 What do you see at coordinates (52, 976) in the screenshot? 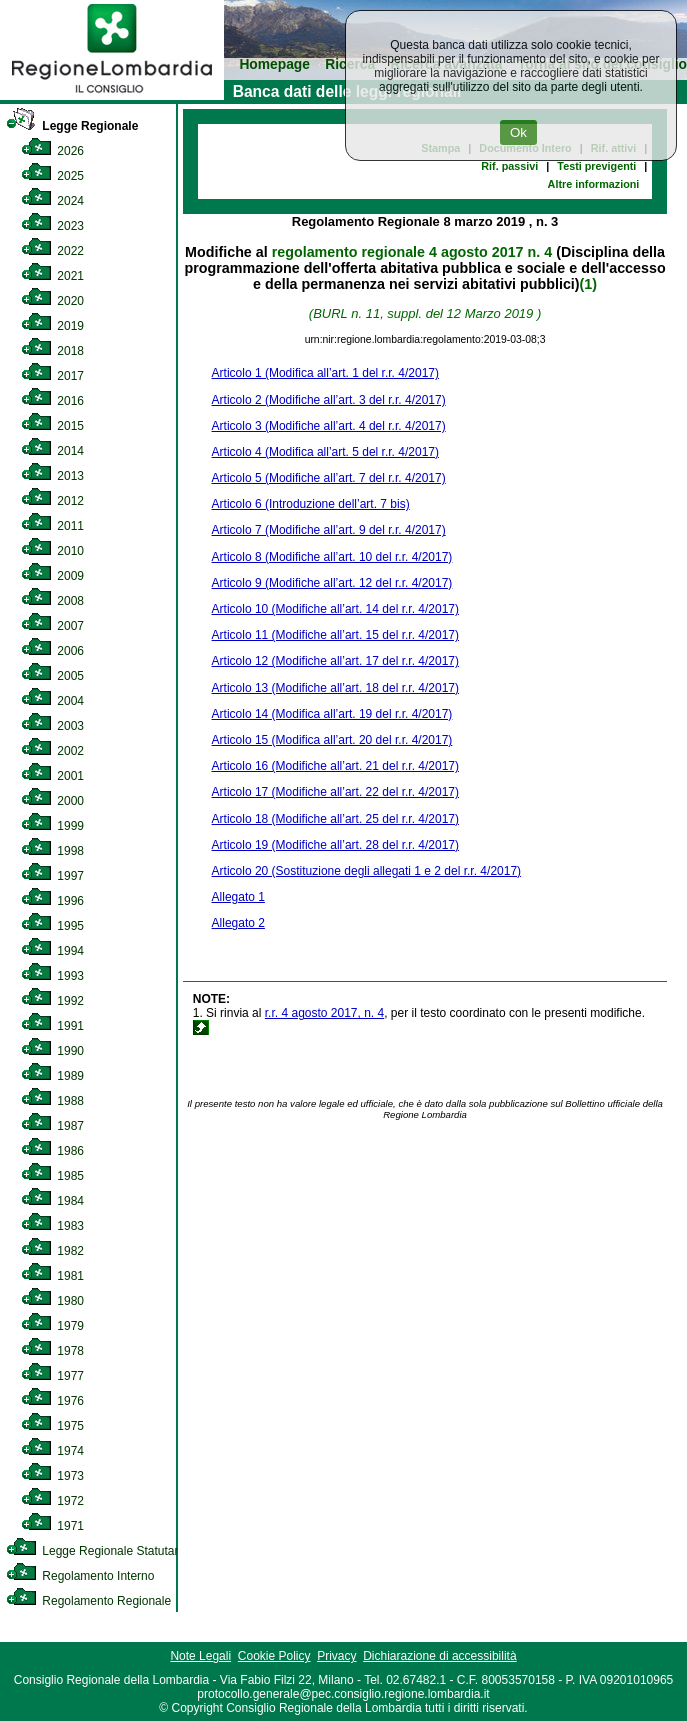
I see `1993 [link]` at bounding box center [52, 976].